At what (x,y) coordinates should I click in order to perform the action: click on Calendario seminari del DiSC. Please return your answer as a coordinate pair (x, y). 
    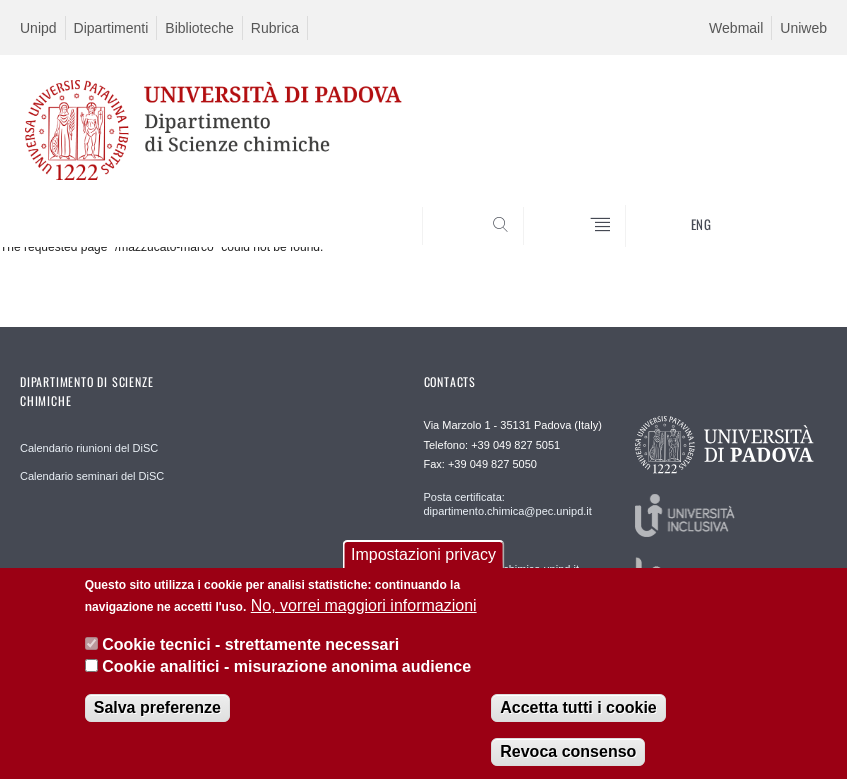
    Looking at the image, I should click on (92, 476).